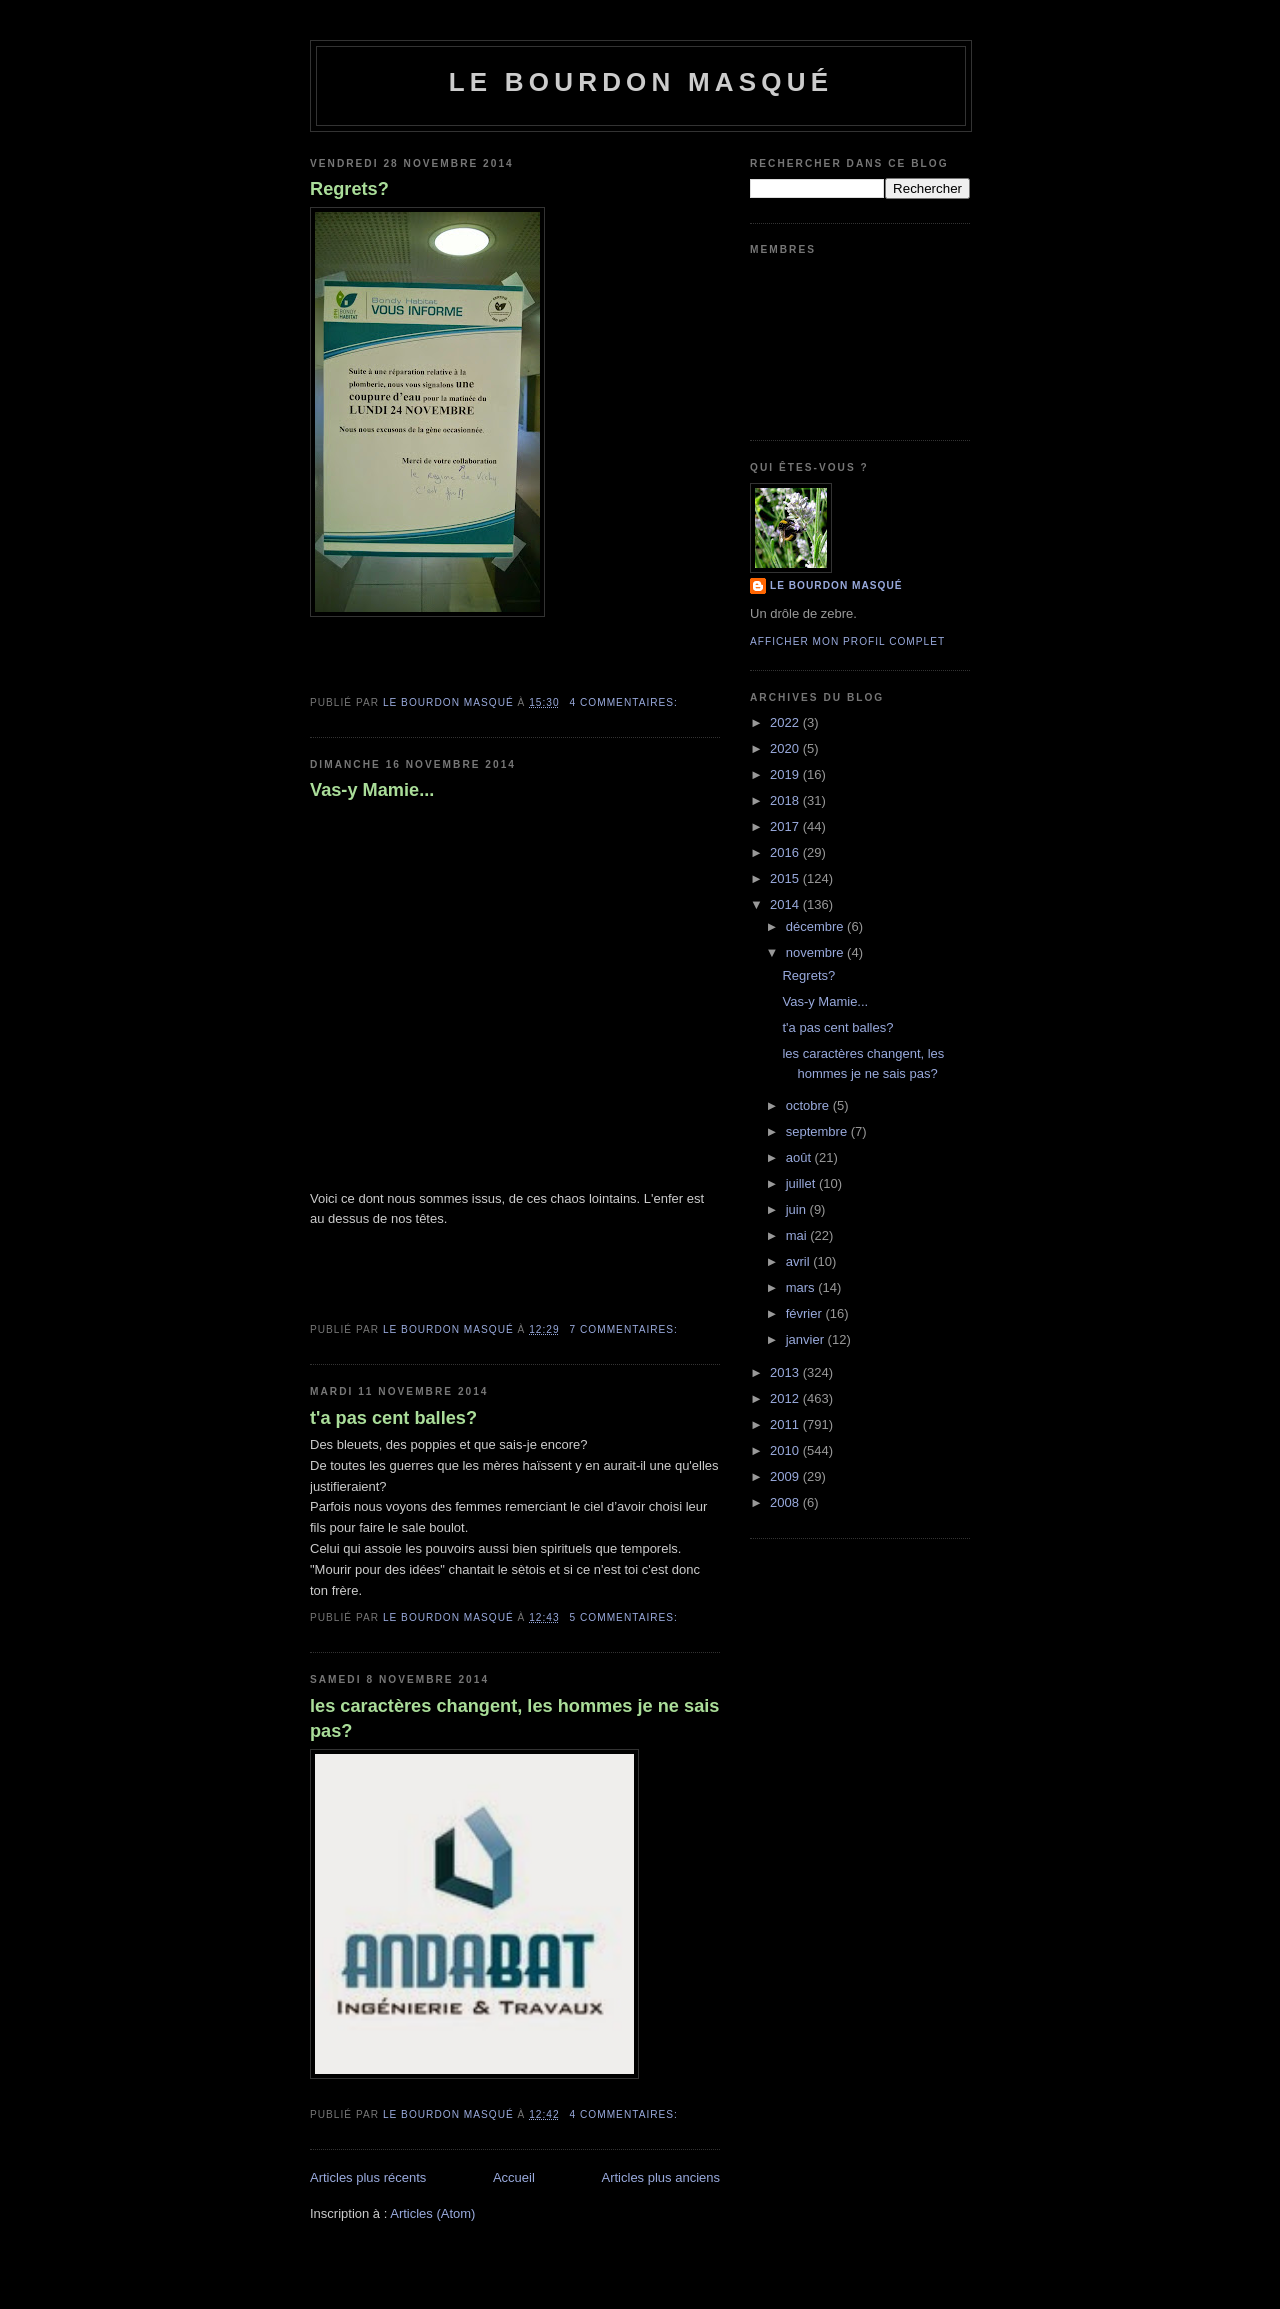 Image resolution: width=1280 pixels, height=2309 pixels. I want to click on 2014, so click(786, 904).